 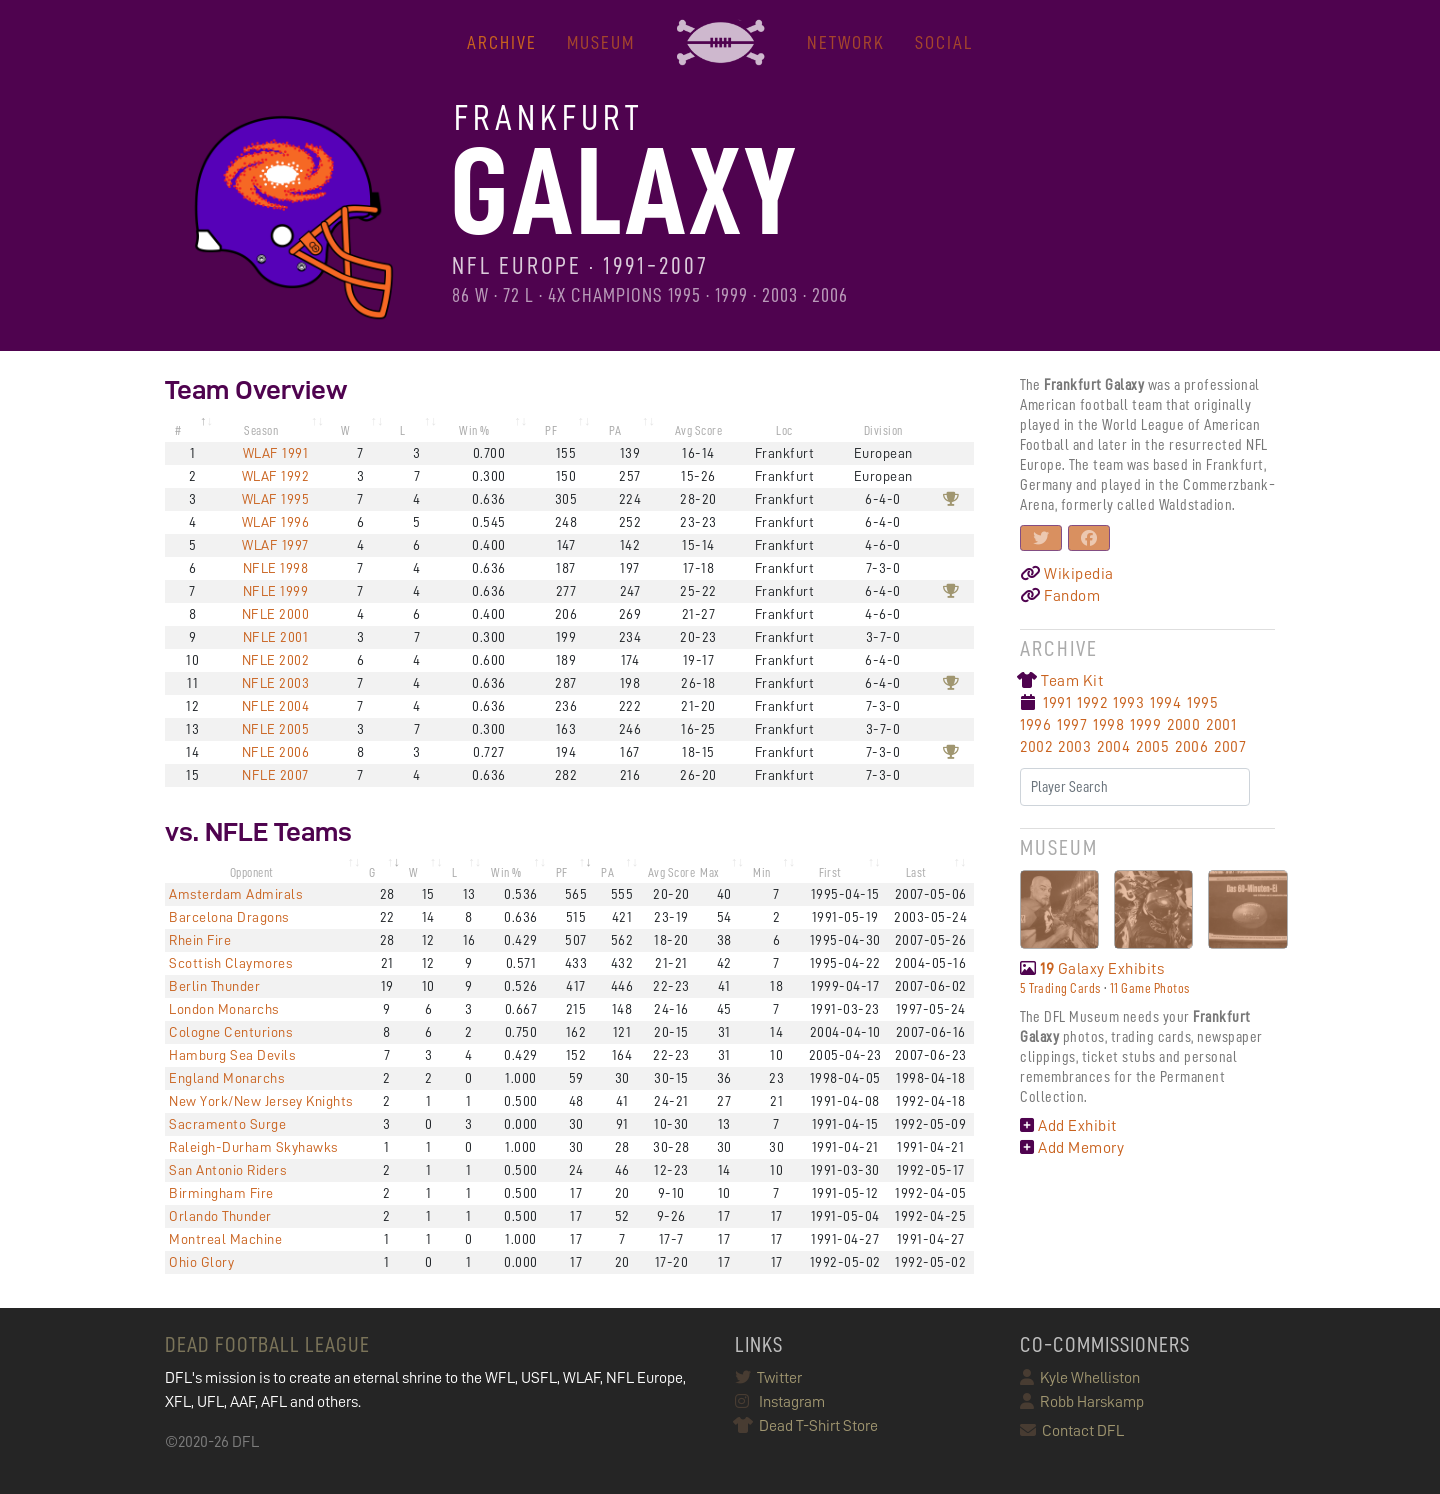 What do you see at coordinates (1128, 703) in the screenshot?
I see `1993` at bounding box center [1128, 703].